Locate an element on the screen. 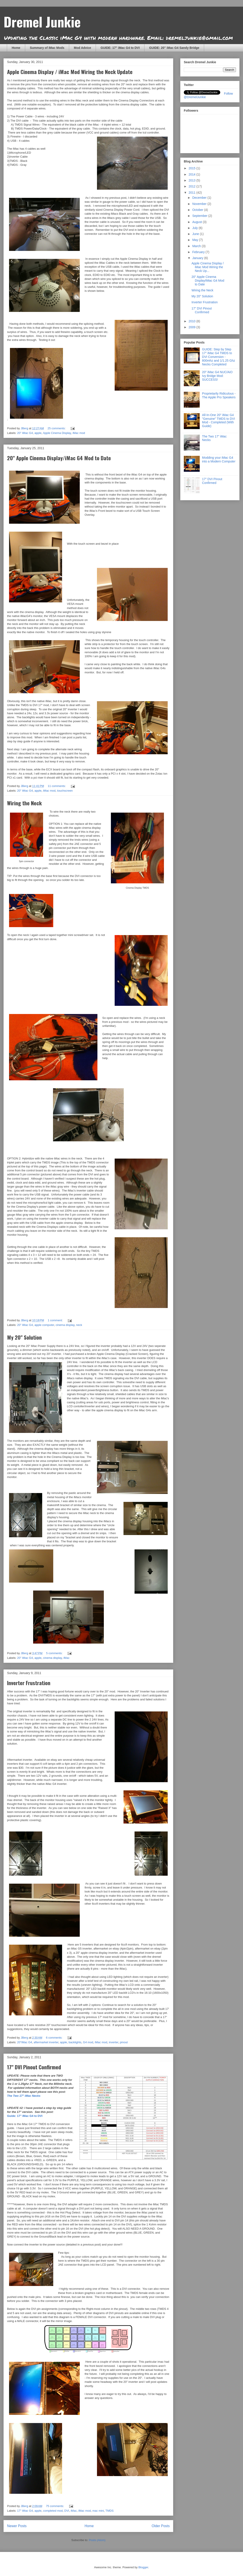 The image size is (243, 2576). My 20" Solution is located at coordinates (24, 1337).